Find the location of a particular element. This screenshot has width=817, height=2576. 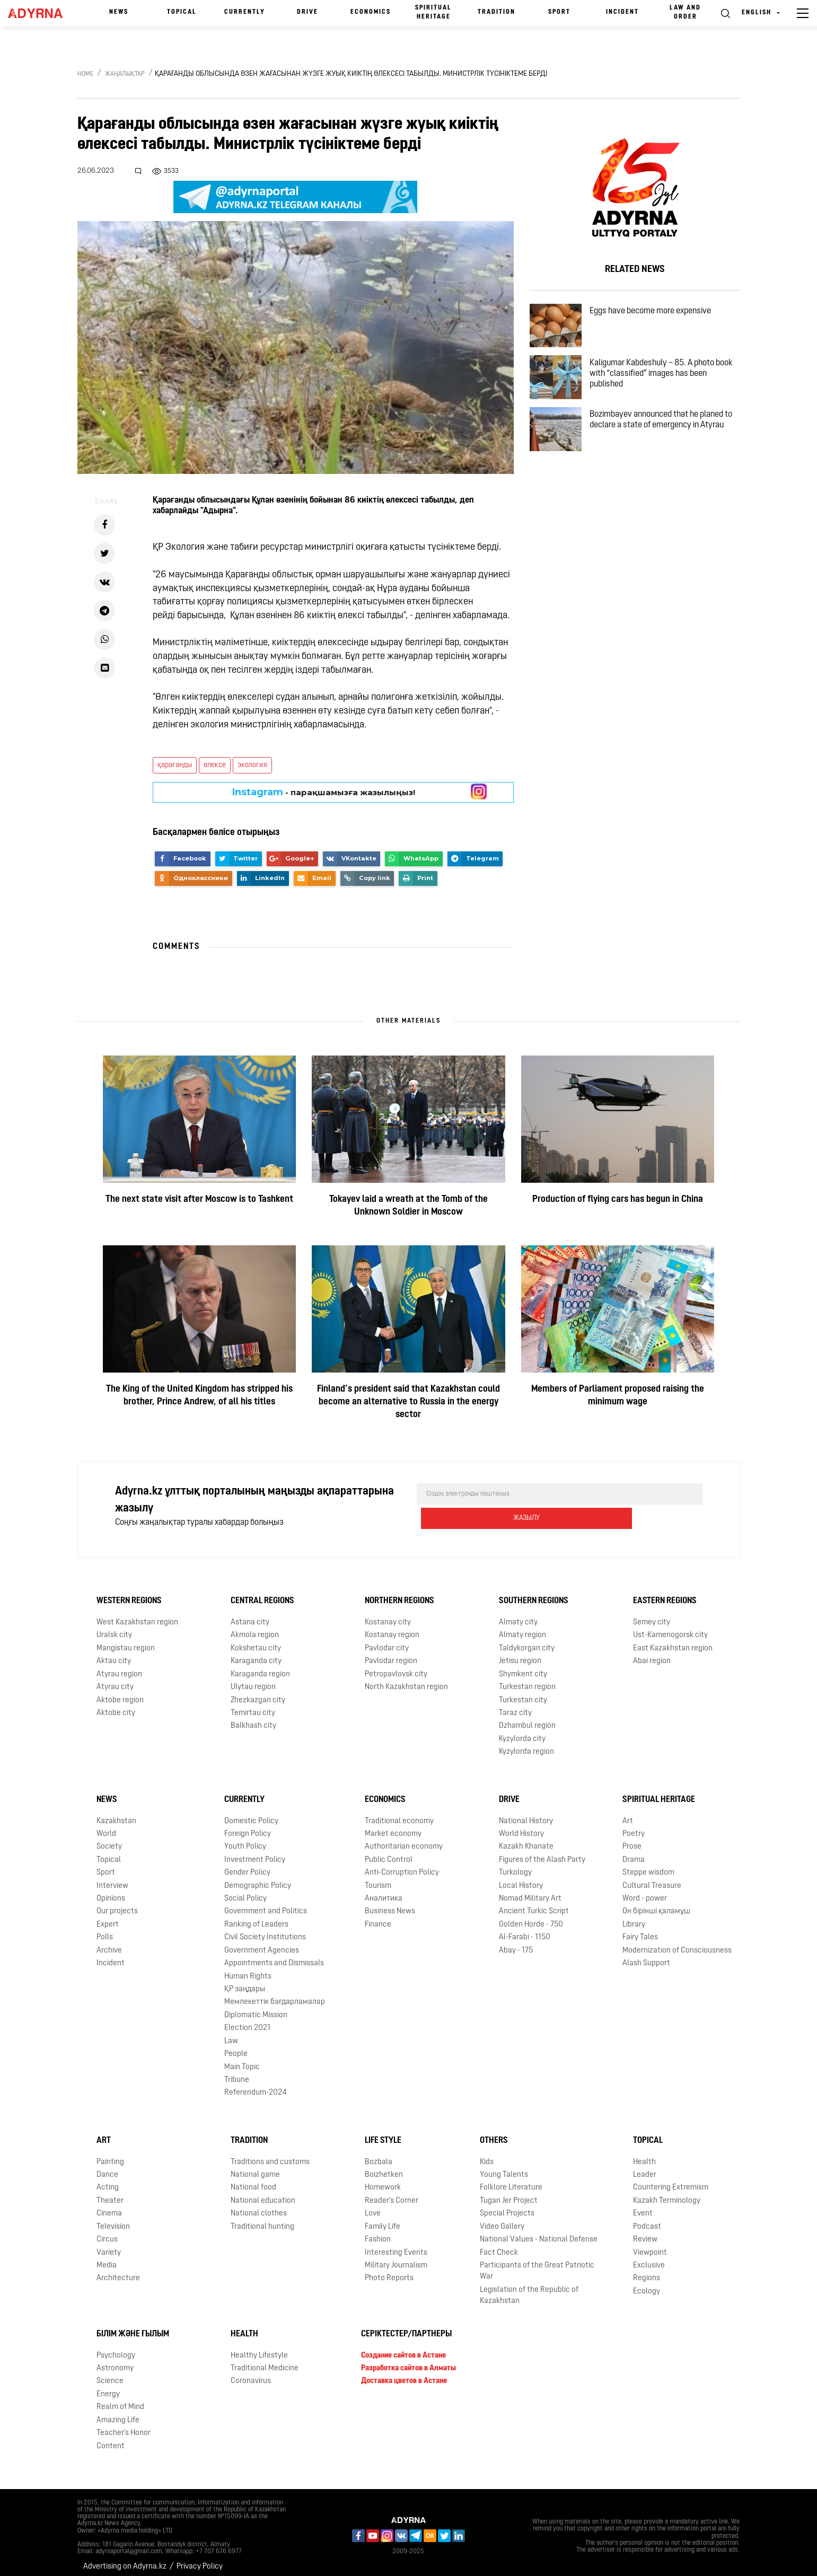

Leader is located at coordinates (644, 2167).